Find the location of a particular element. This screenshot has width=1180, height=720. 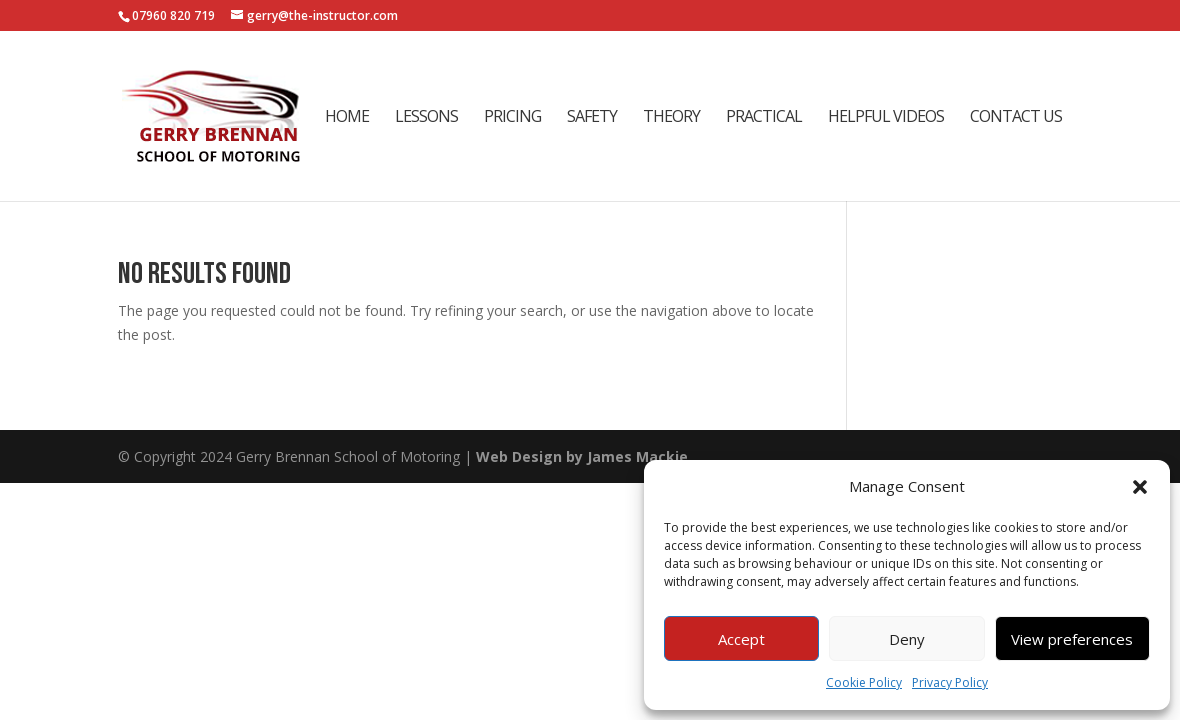

Accept is located at coordinates (741, 639).